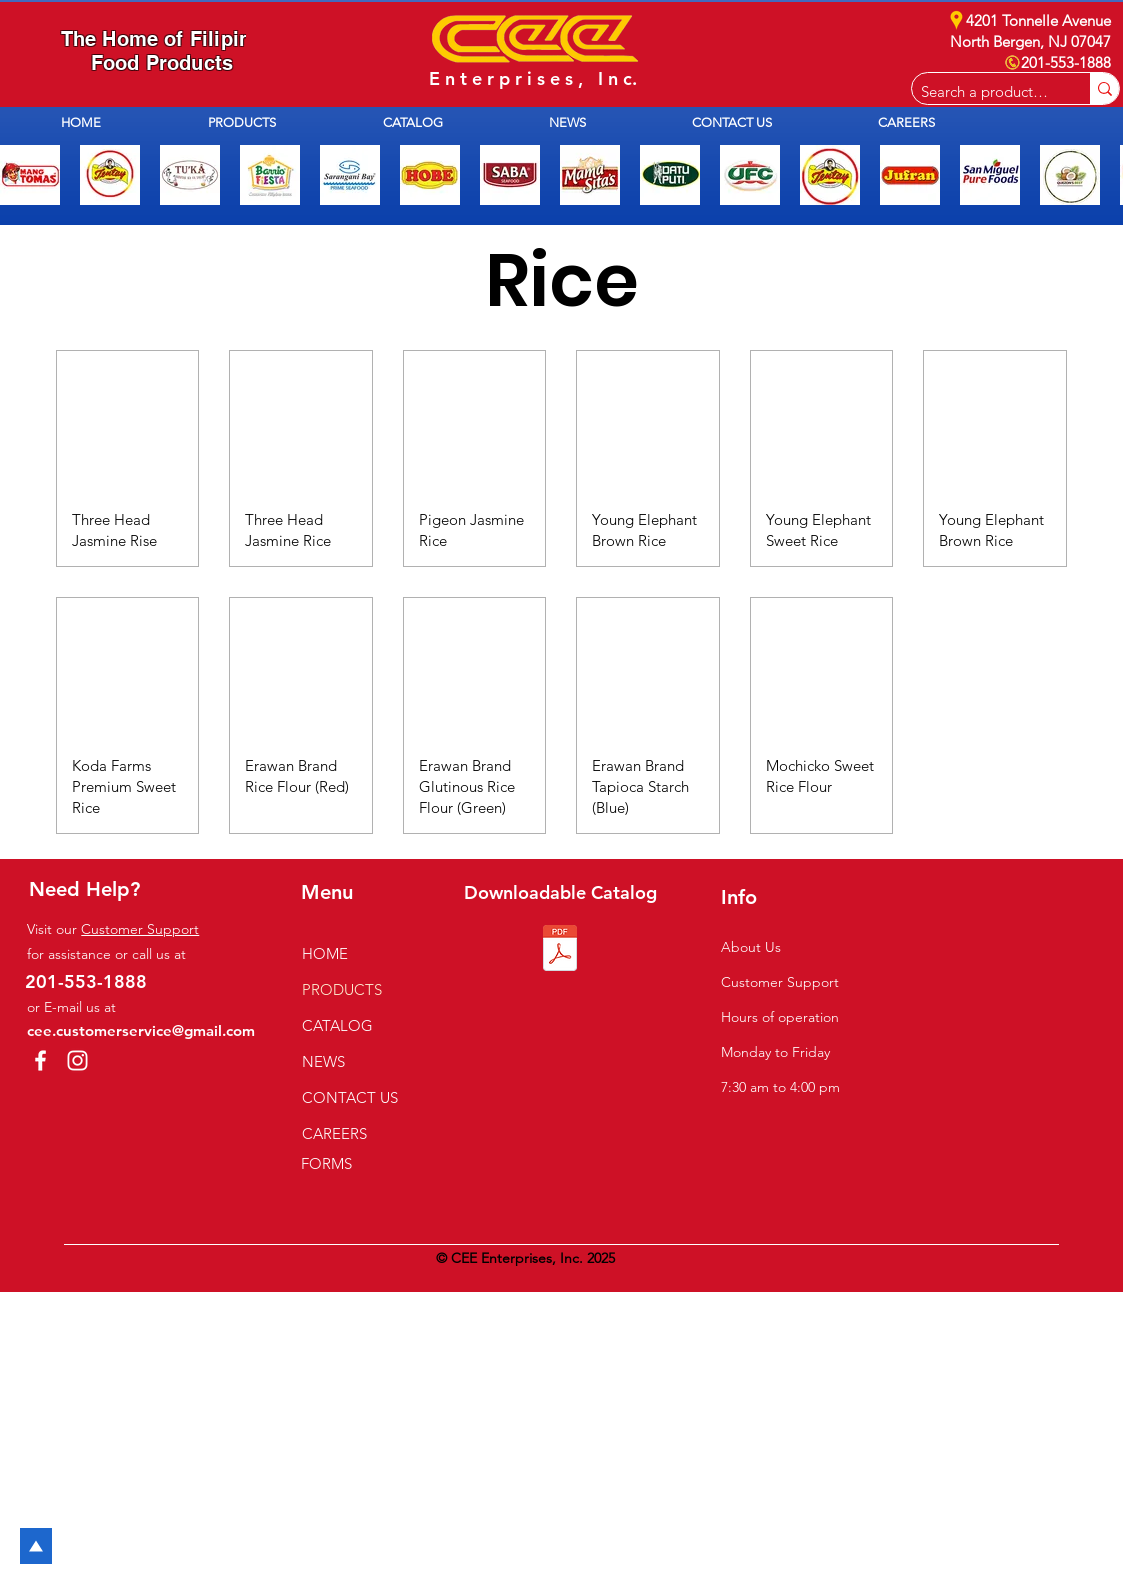 The image size is (1123, 1584). I want to click on FORMS, so click(326, 1163).